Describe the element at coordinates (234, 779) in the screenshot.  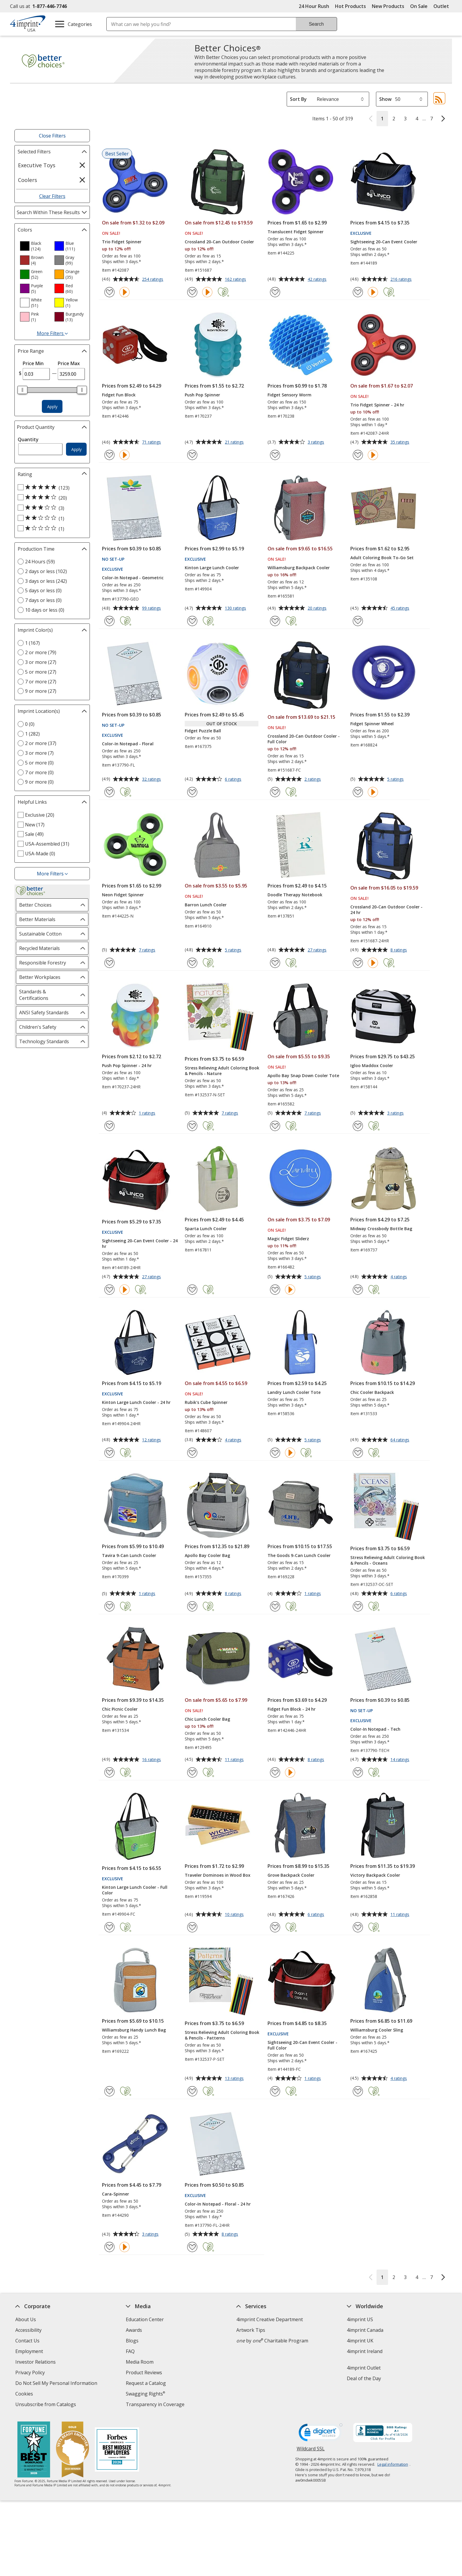
I see `6 ratings` at that location.